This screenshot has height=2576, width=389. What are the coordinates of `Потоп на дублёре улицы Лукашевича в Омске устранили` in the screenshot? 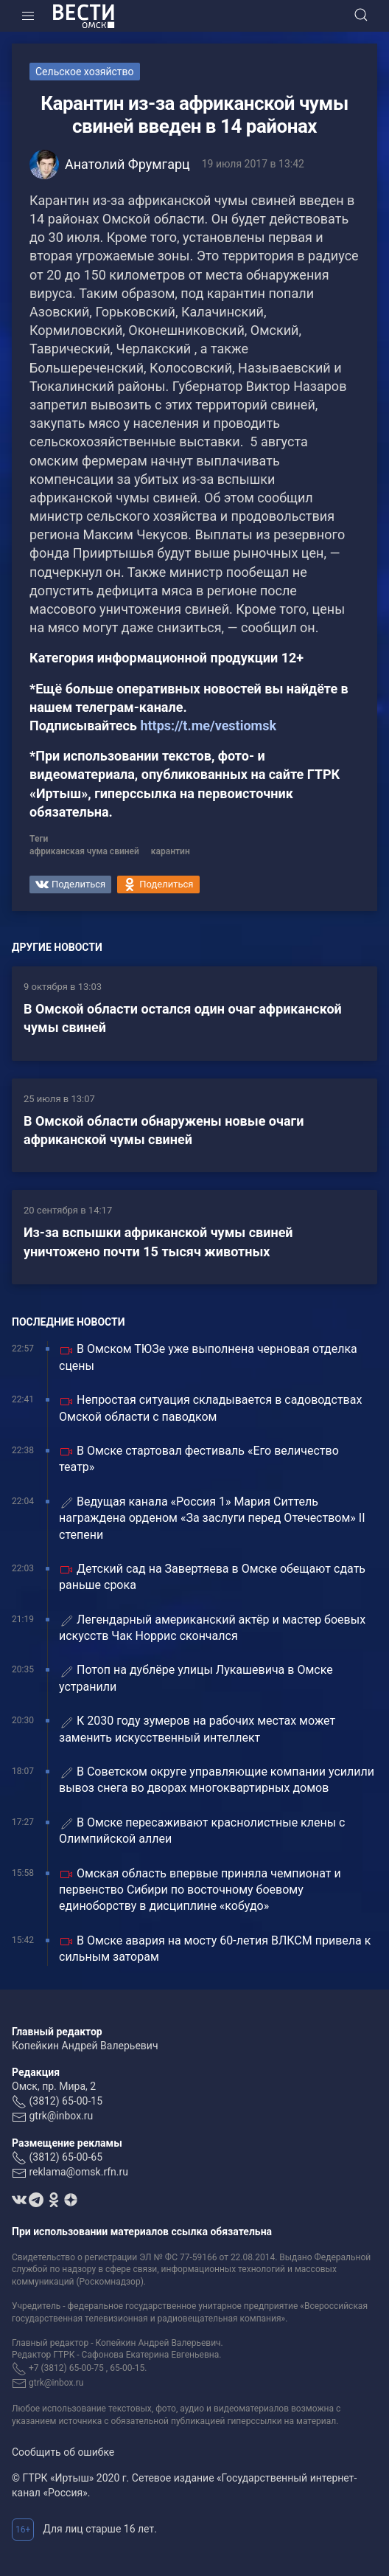 It's located at (196, 1678).